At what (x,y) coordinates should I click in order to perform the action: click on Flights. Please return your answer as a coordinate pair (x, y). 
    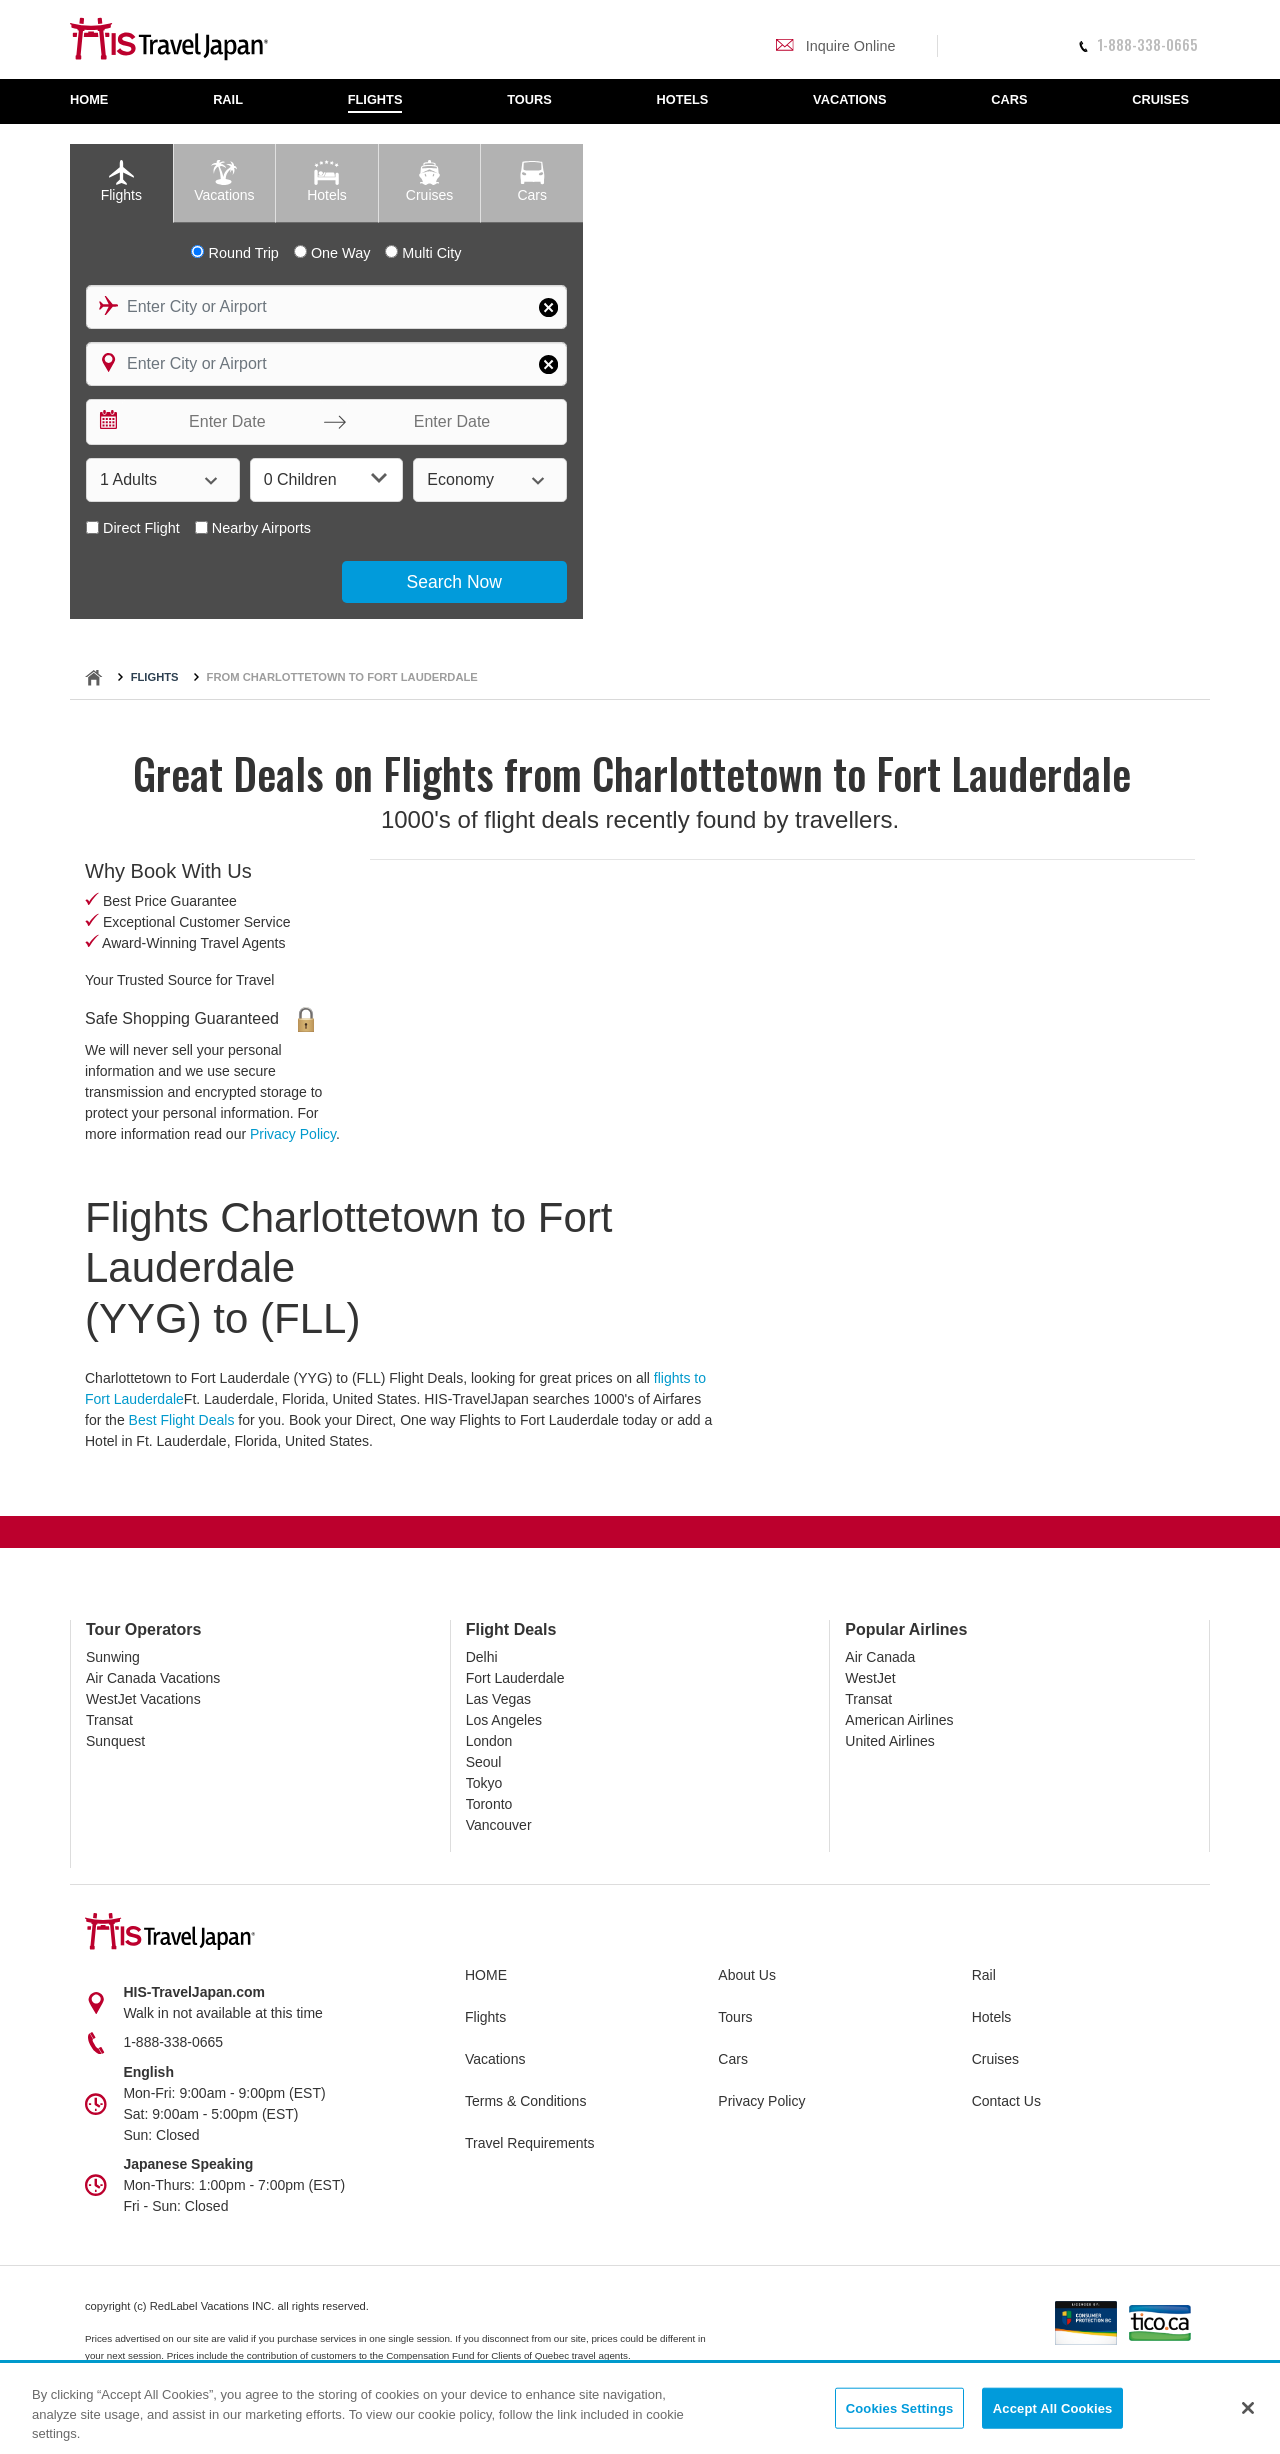
    Looking at the image, I should click on (155, 677).